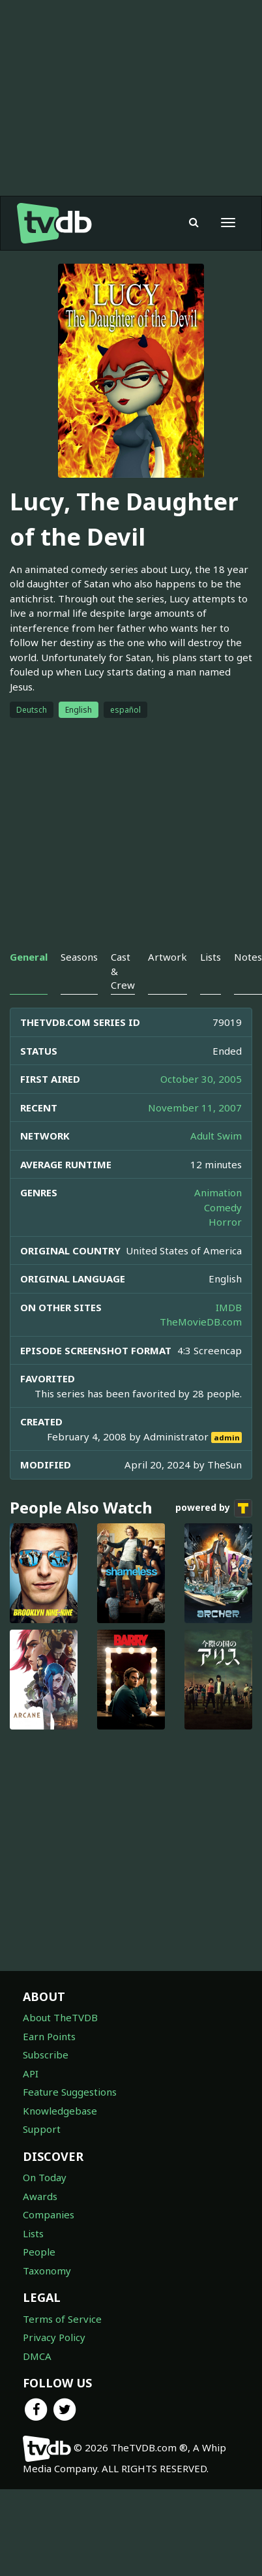  Describe the element at coordinates (223, 1233) in the screenshot. I see `Comedy` at that location.